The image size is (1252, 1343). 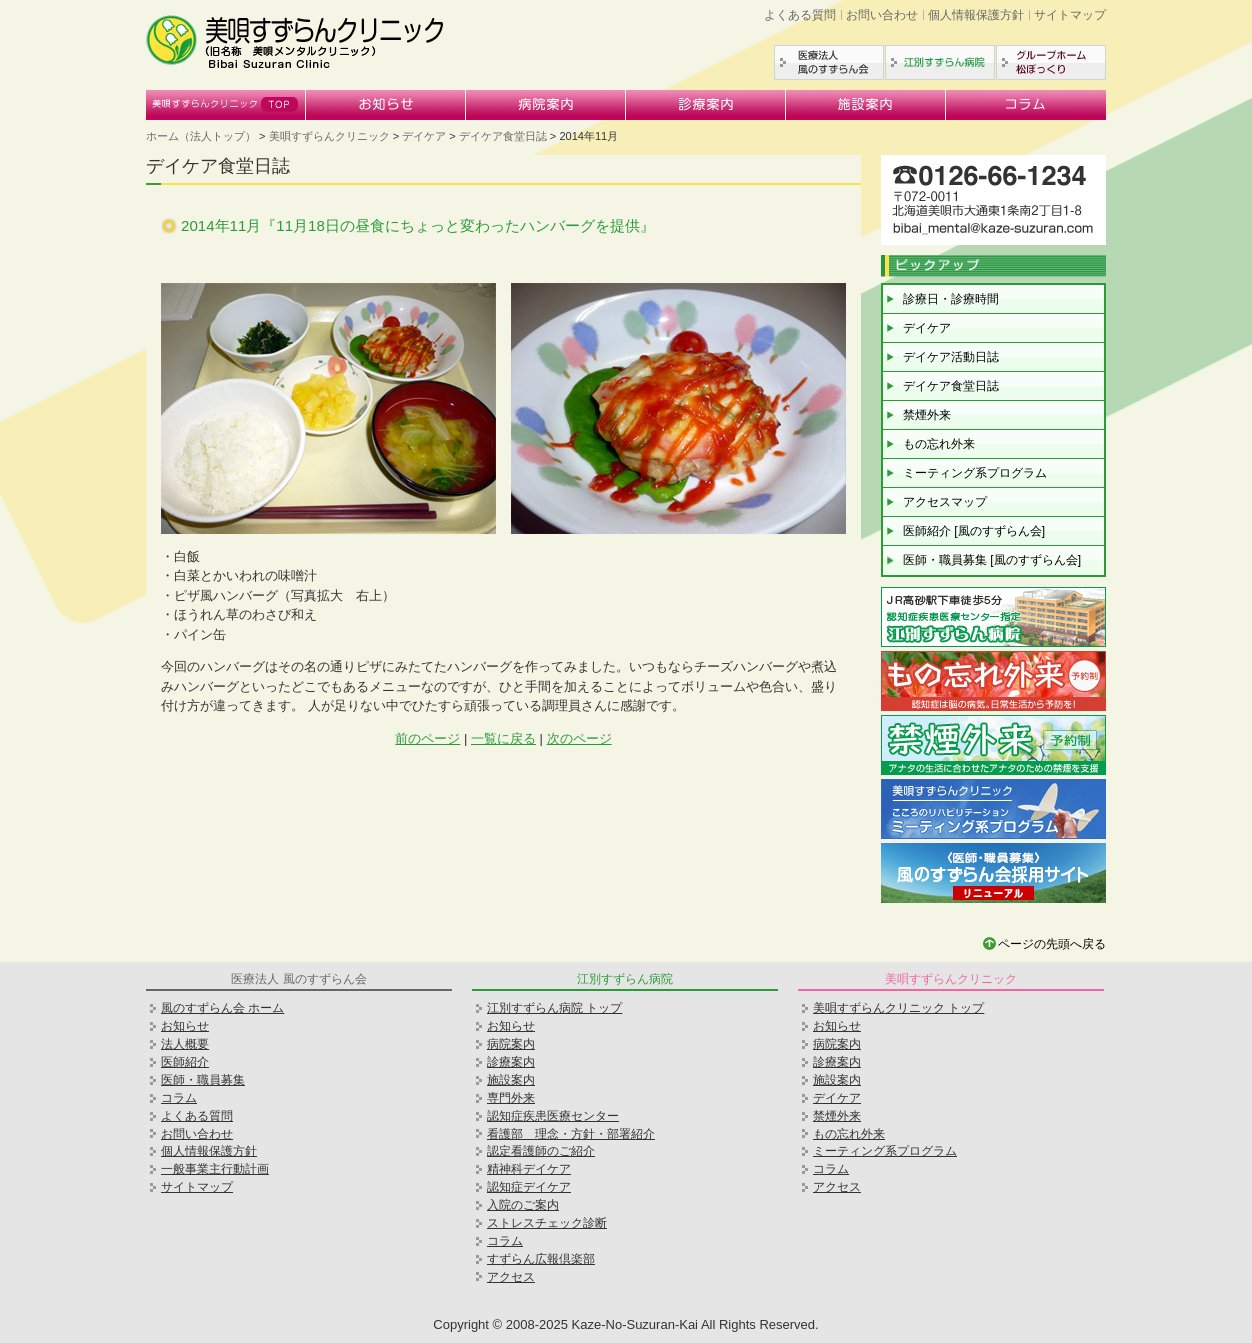 What do you see at coordinates (185, 1044) in the screenshot?
I see `法人概要` at bounding box center [185, 1044].